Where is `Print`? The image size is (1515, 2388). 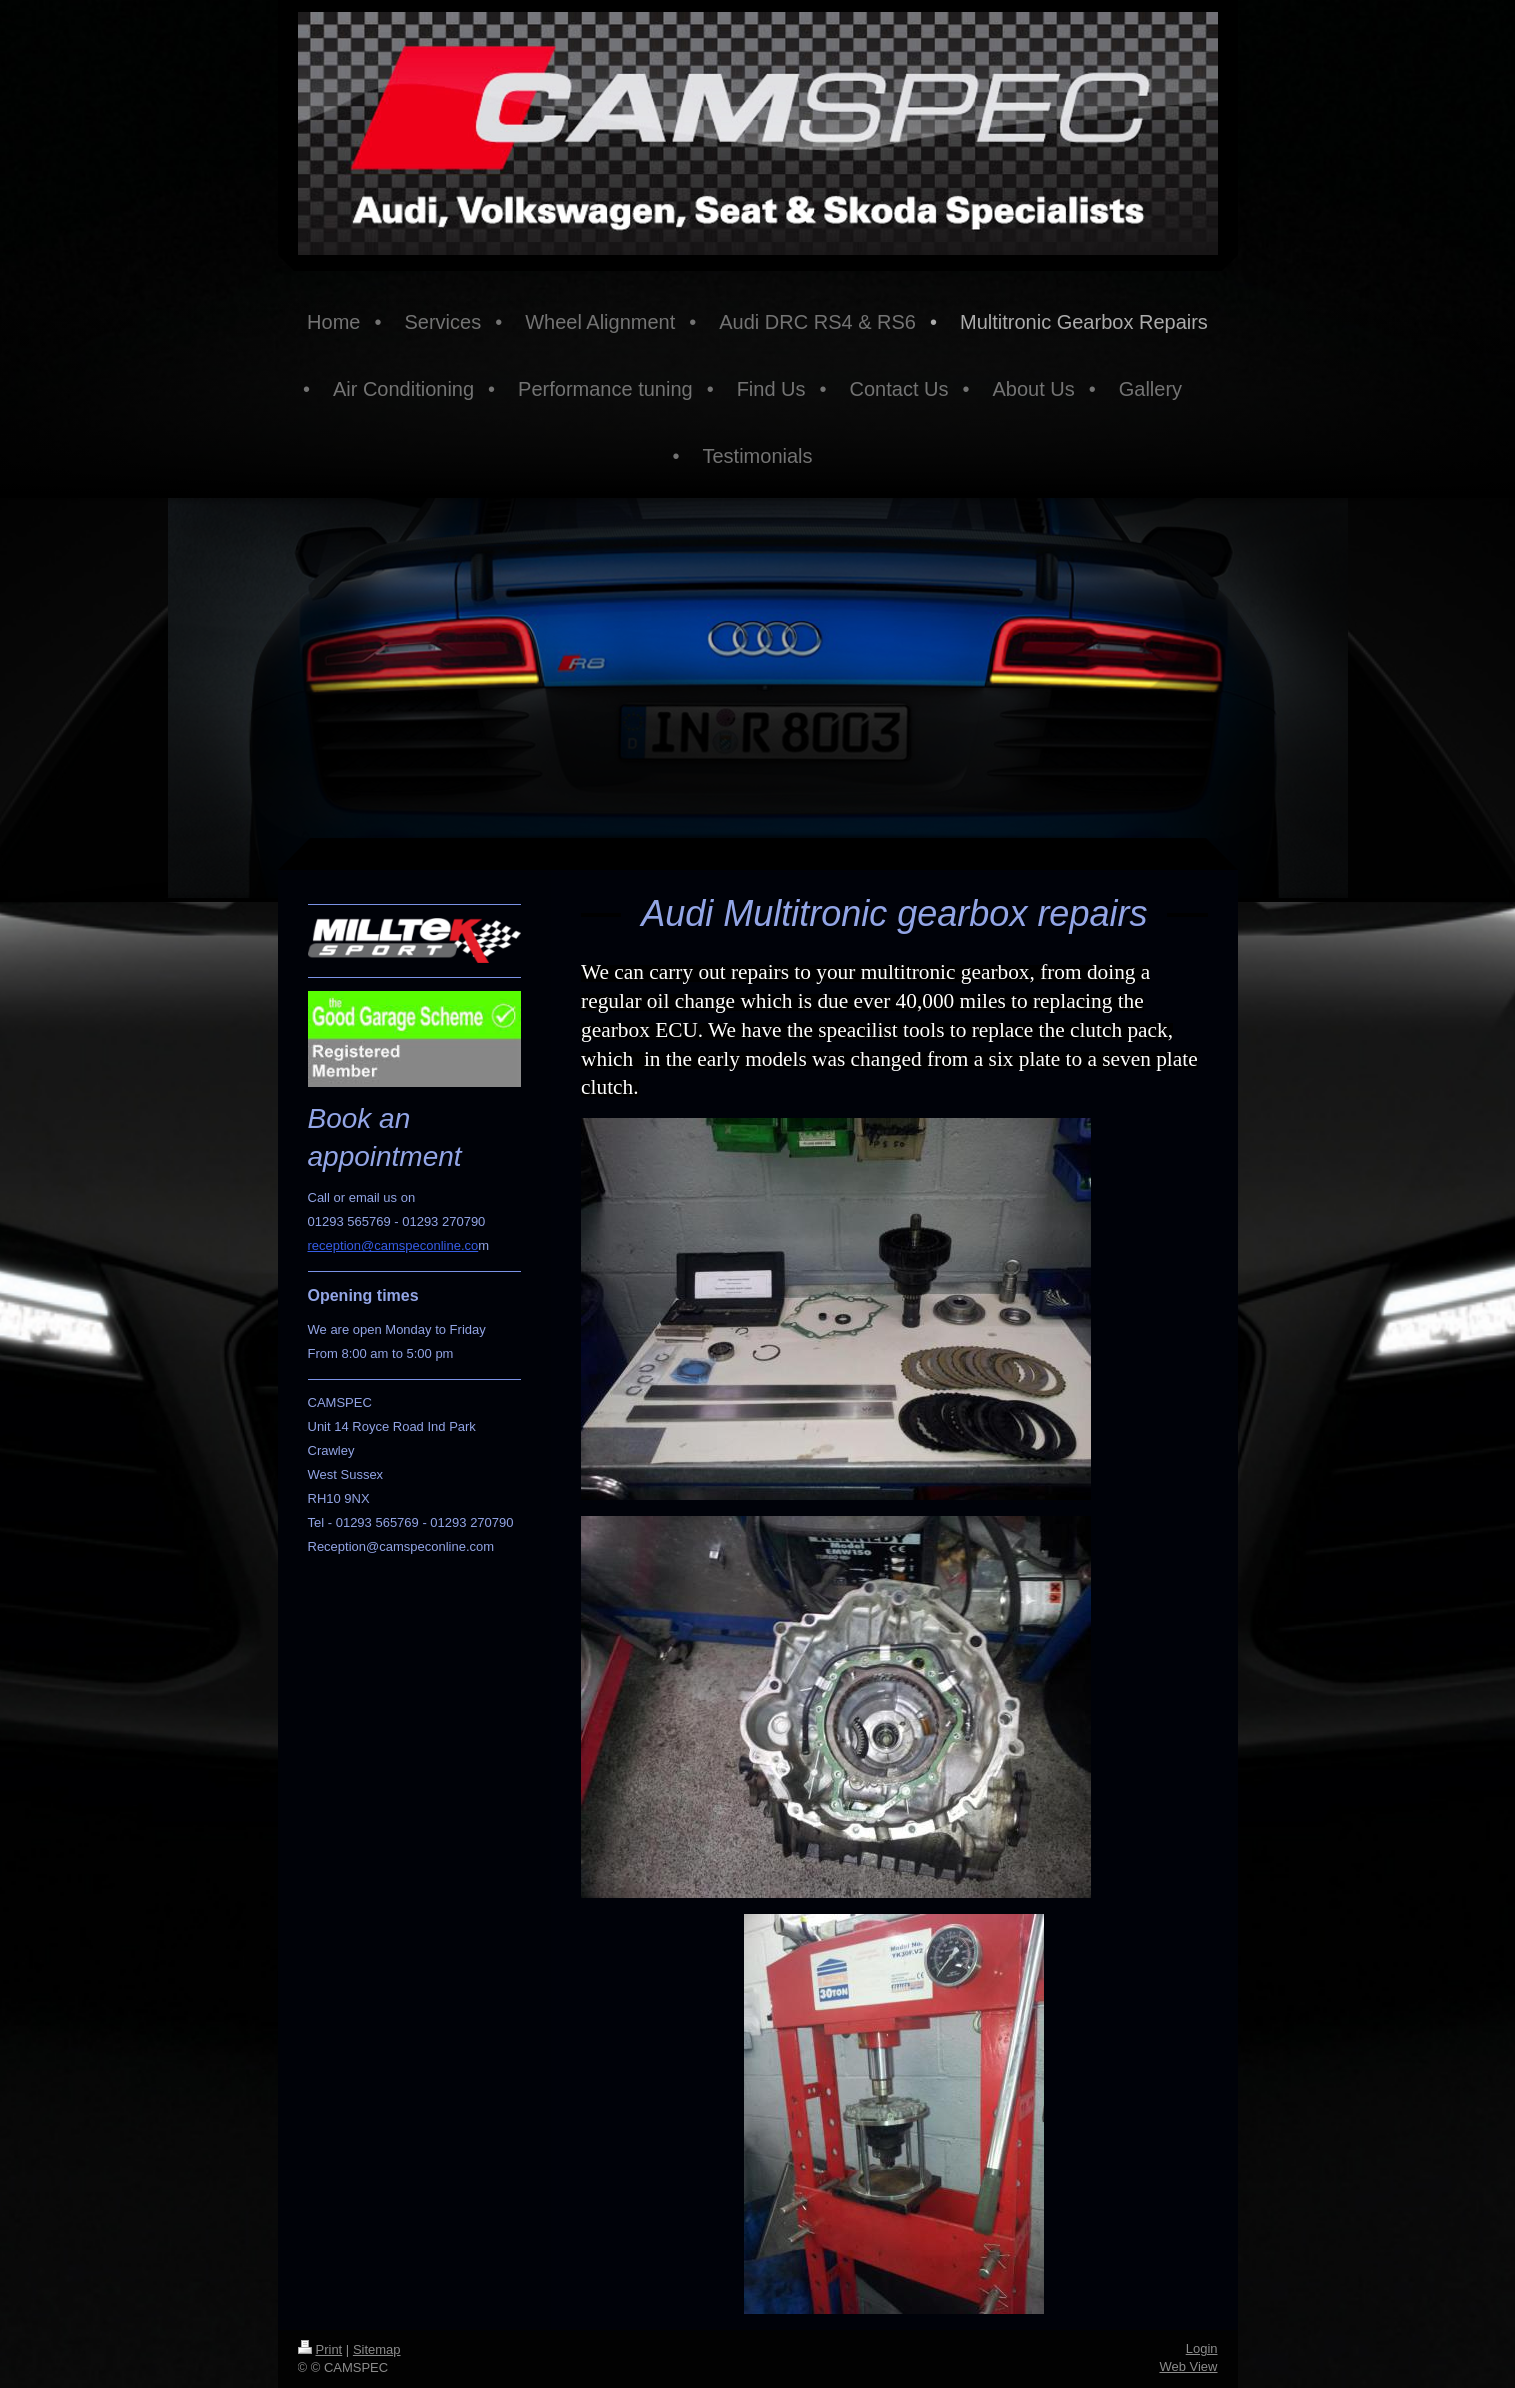 Print is located at coordinates (320, 2349).